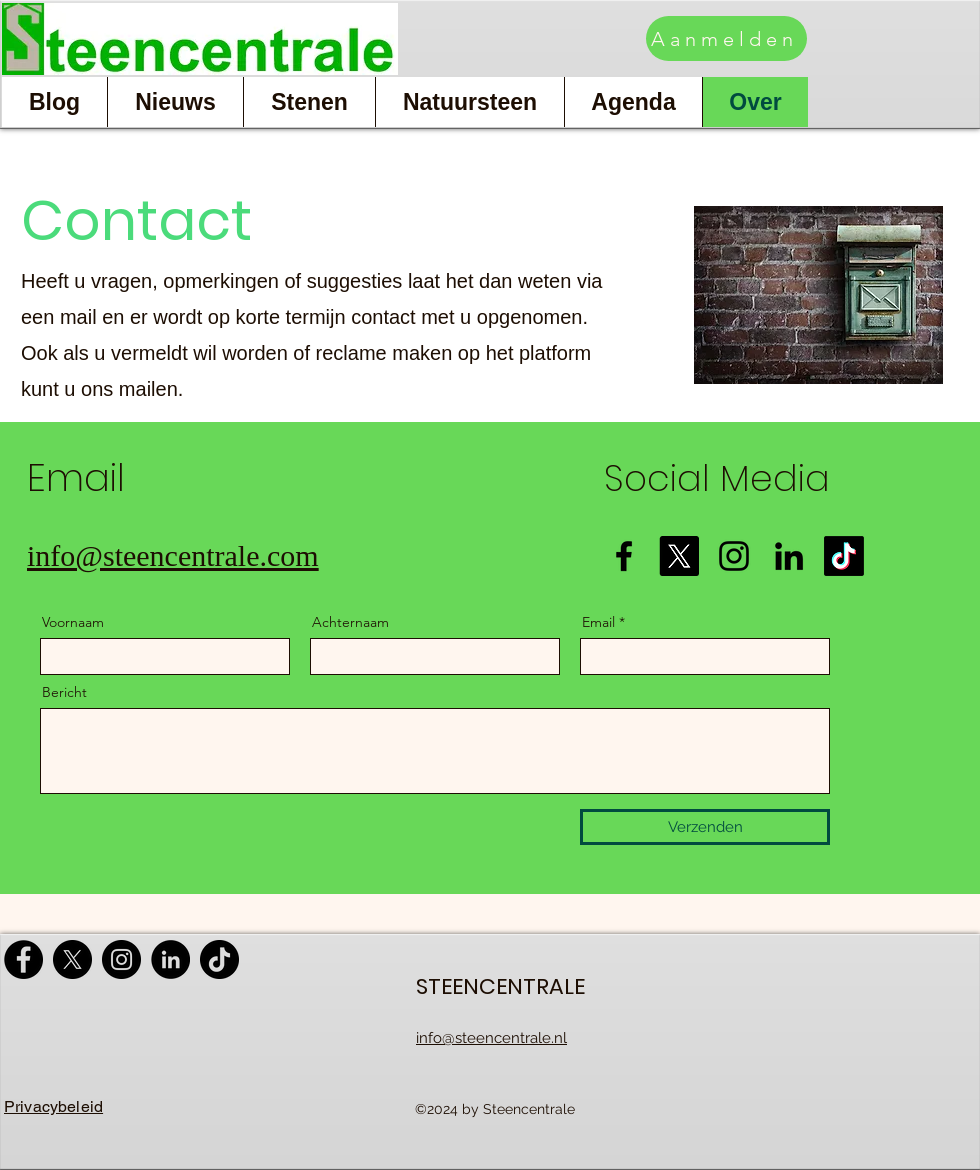 This screenshot has width=980, height=1170. Describe the element at coordinates (64, 692) in the screenshot. I see `Bericht` at that location.